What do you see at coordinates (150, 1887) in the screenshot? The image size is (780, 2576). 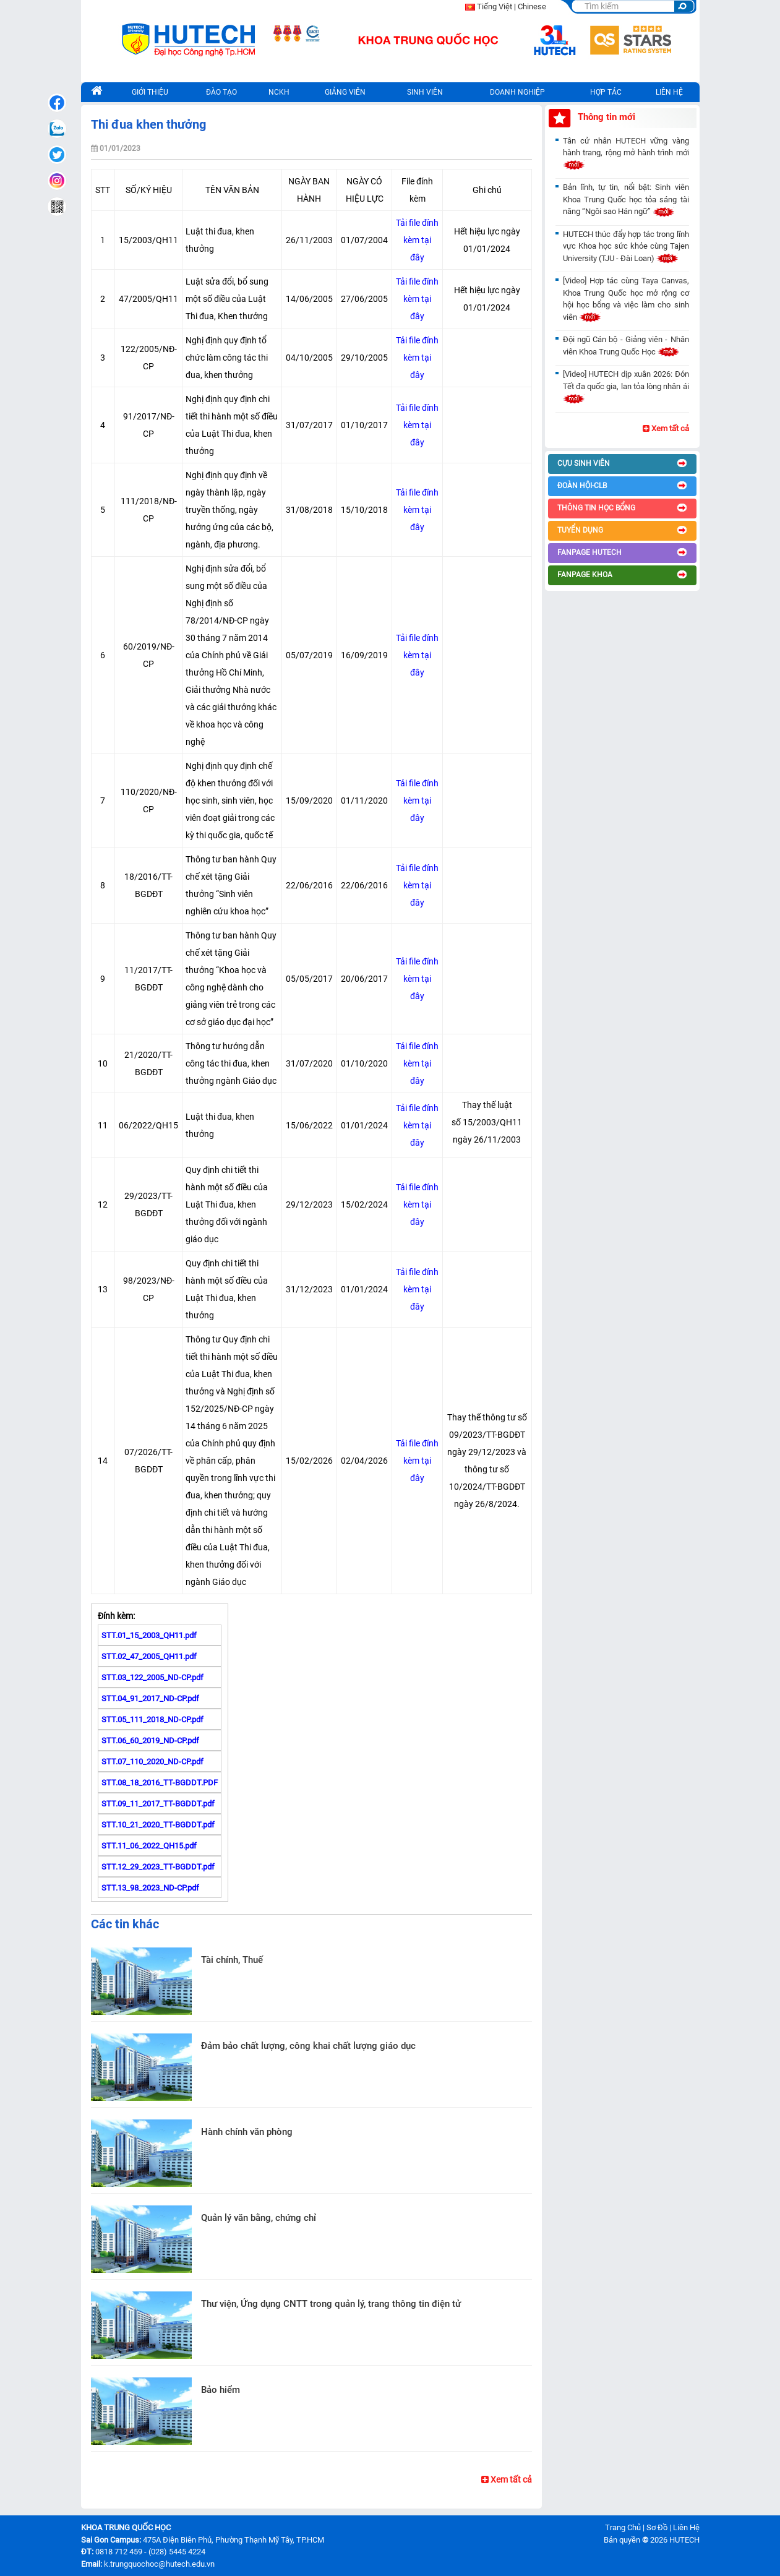 I see `STT.13_98_2023_ND-CP.pdf` at bounding box center [150, 1887].